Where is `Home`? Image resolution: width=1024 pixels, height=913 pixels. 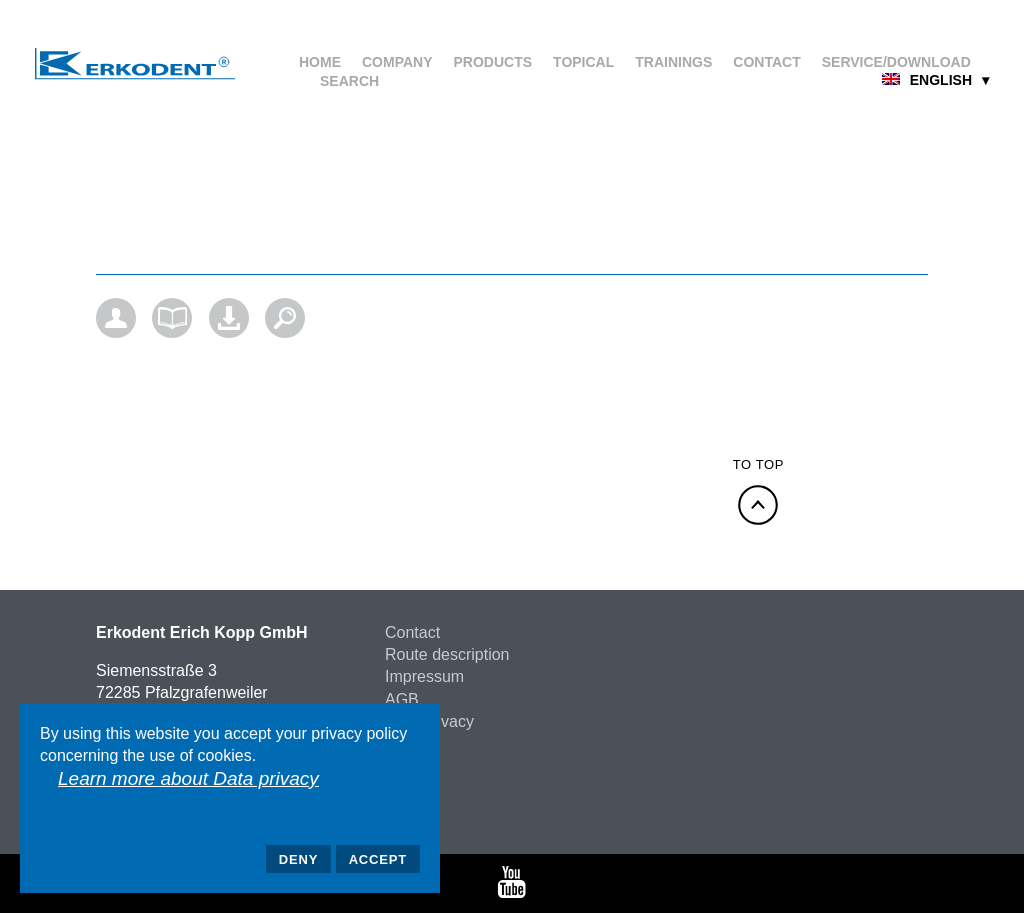 Home is located at coordinates (320, 62).